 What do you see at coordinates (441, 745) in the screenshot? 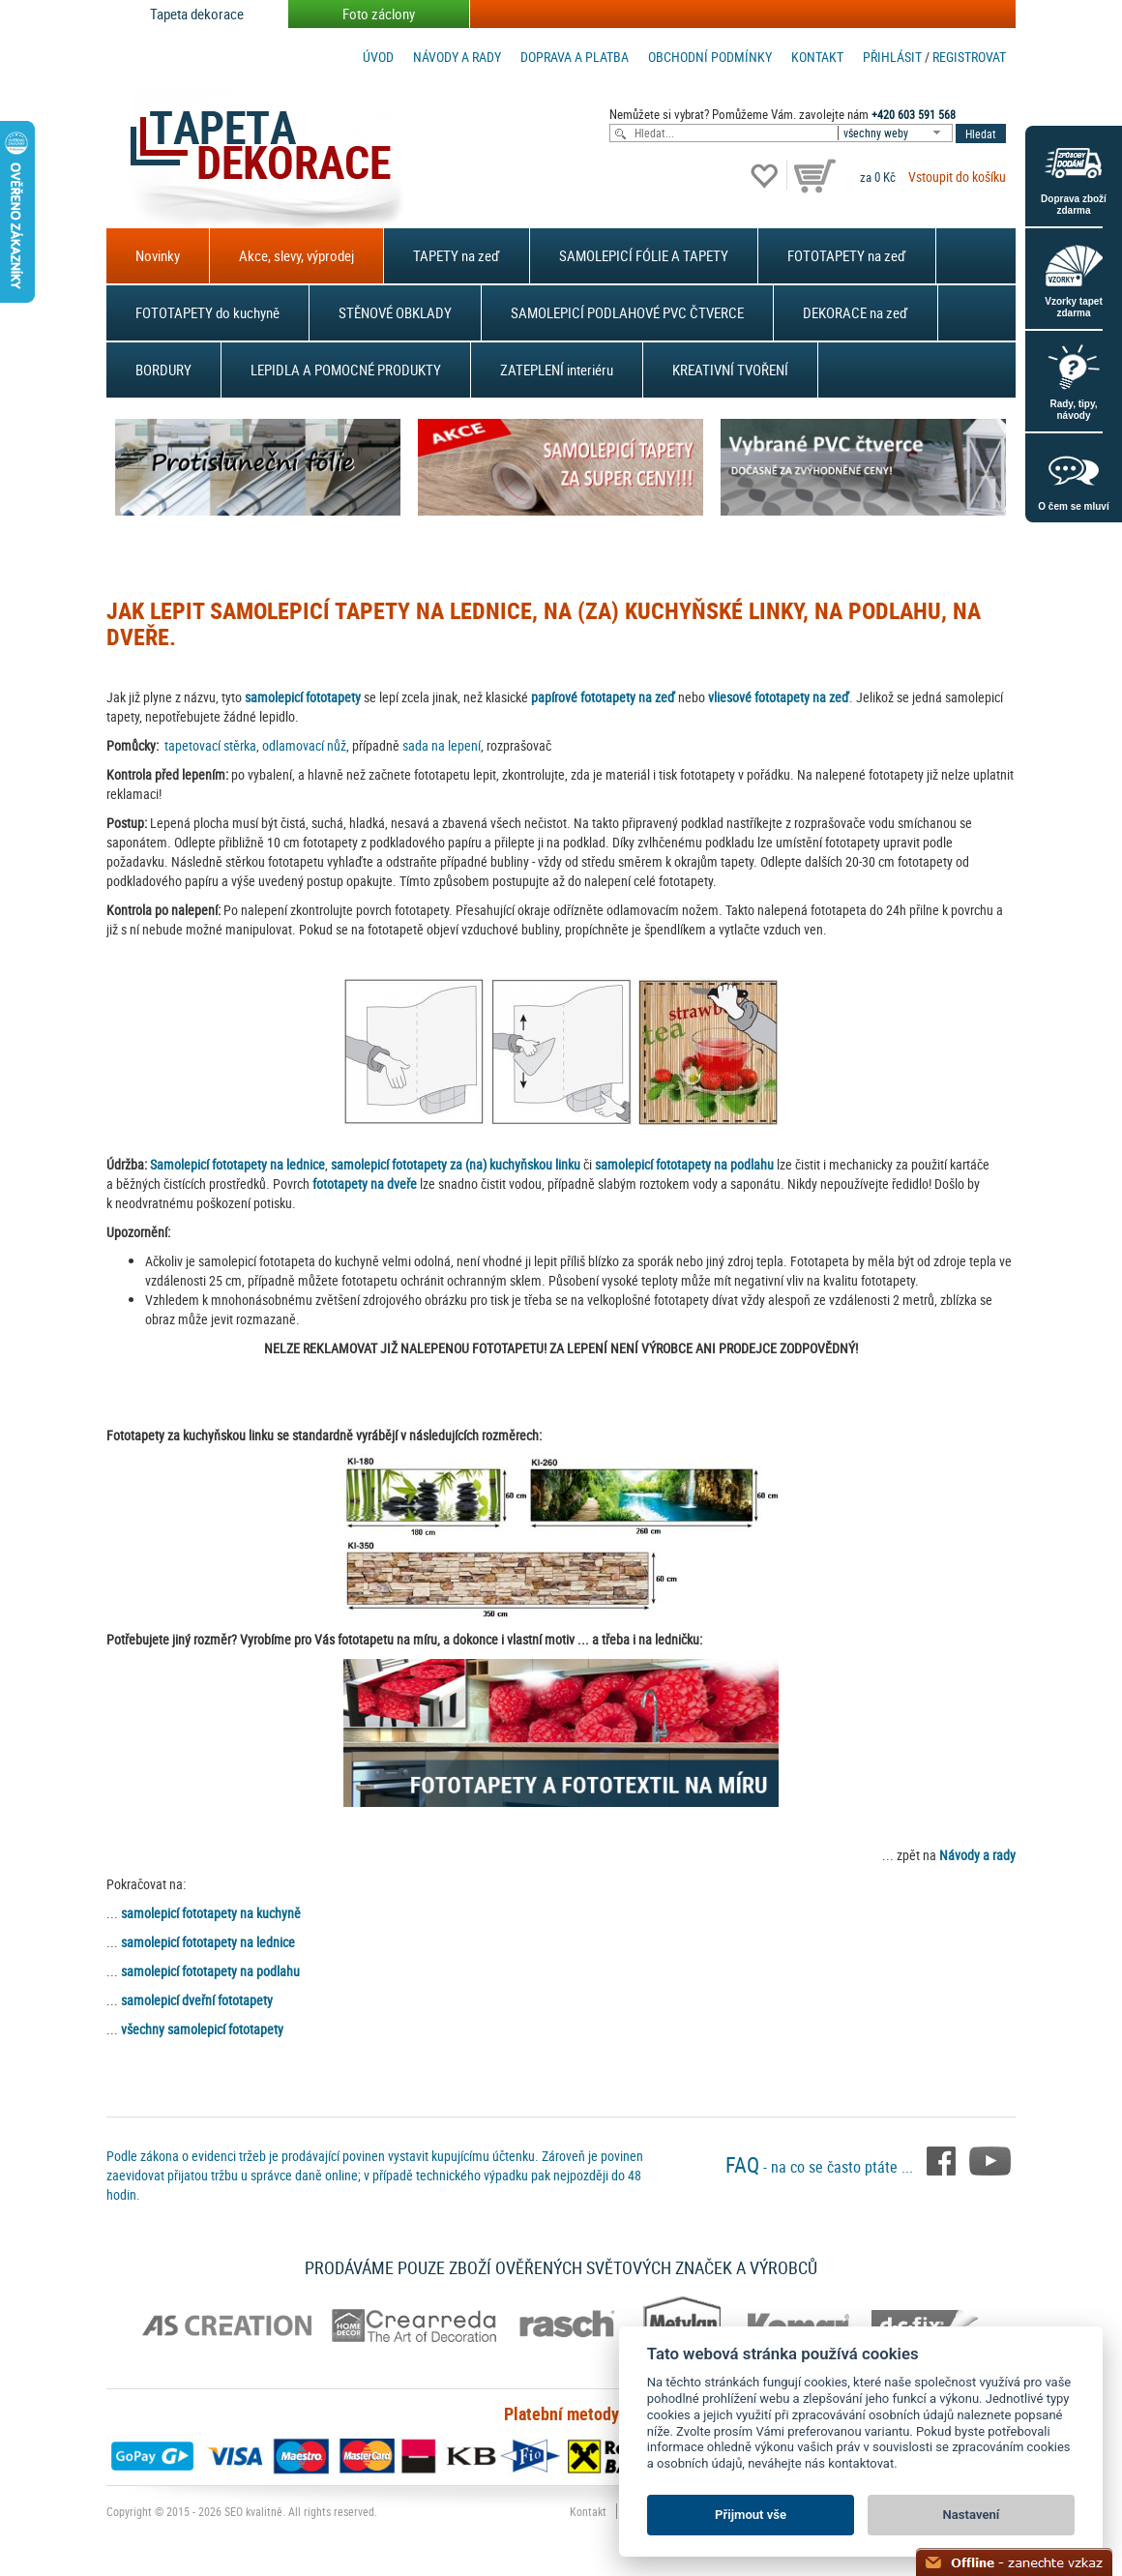
I see `sada na lepení` at bounding box center [441, 745].